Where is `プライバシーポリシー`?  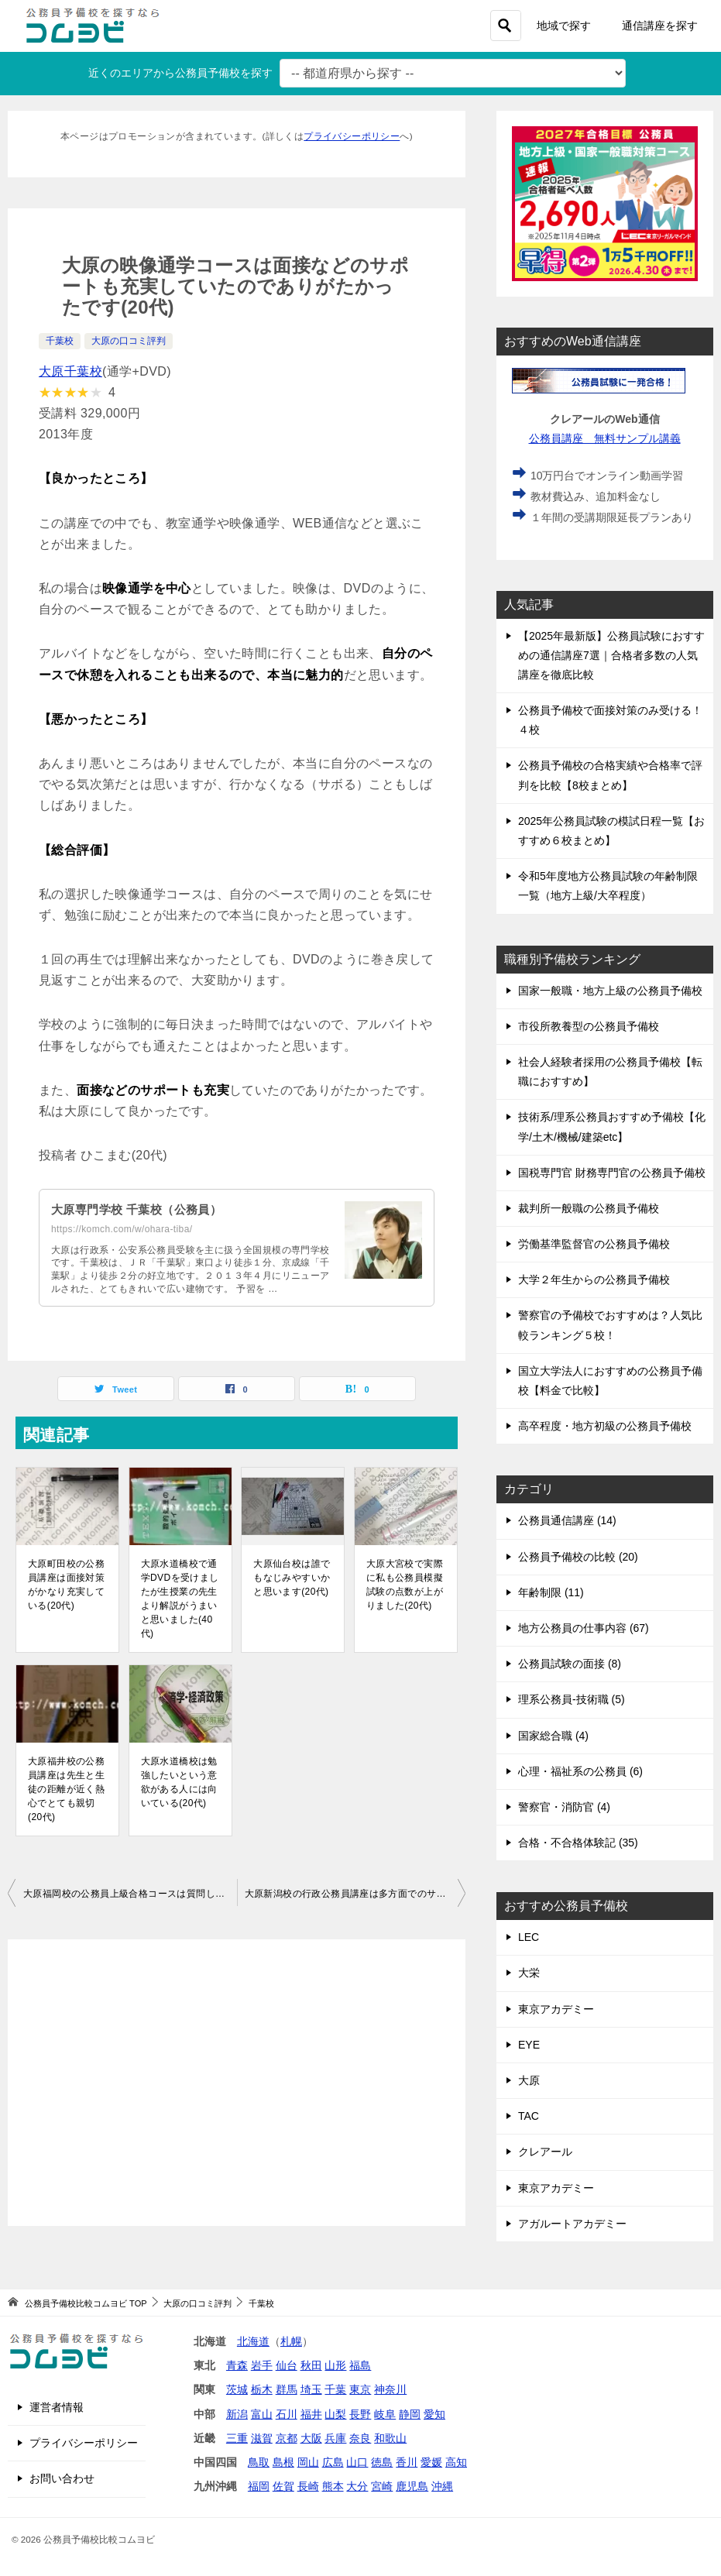
プライバシーポリシー is located at coordinates (352, 136).